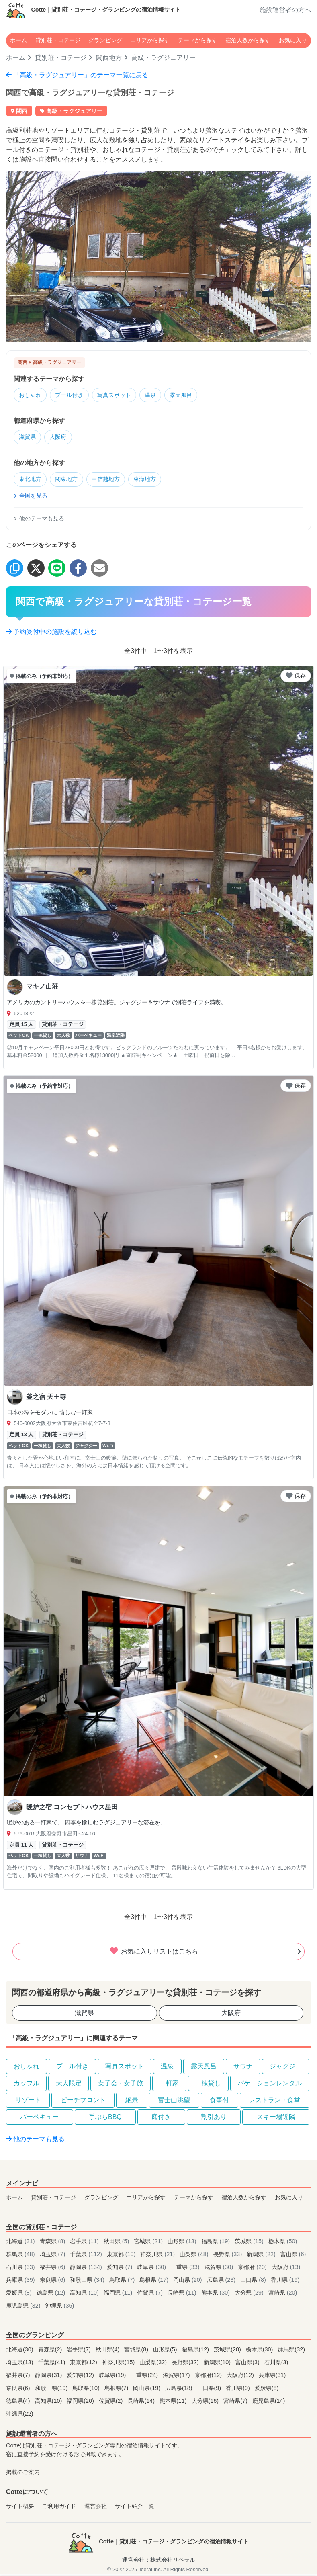  I want to click on 石川県, so click(21, 2269).